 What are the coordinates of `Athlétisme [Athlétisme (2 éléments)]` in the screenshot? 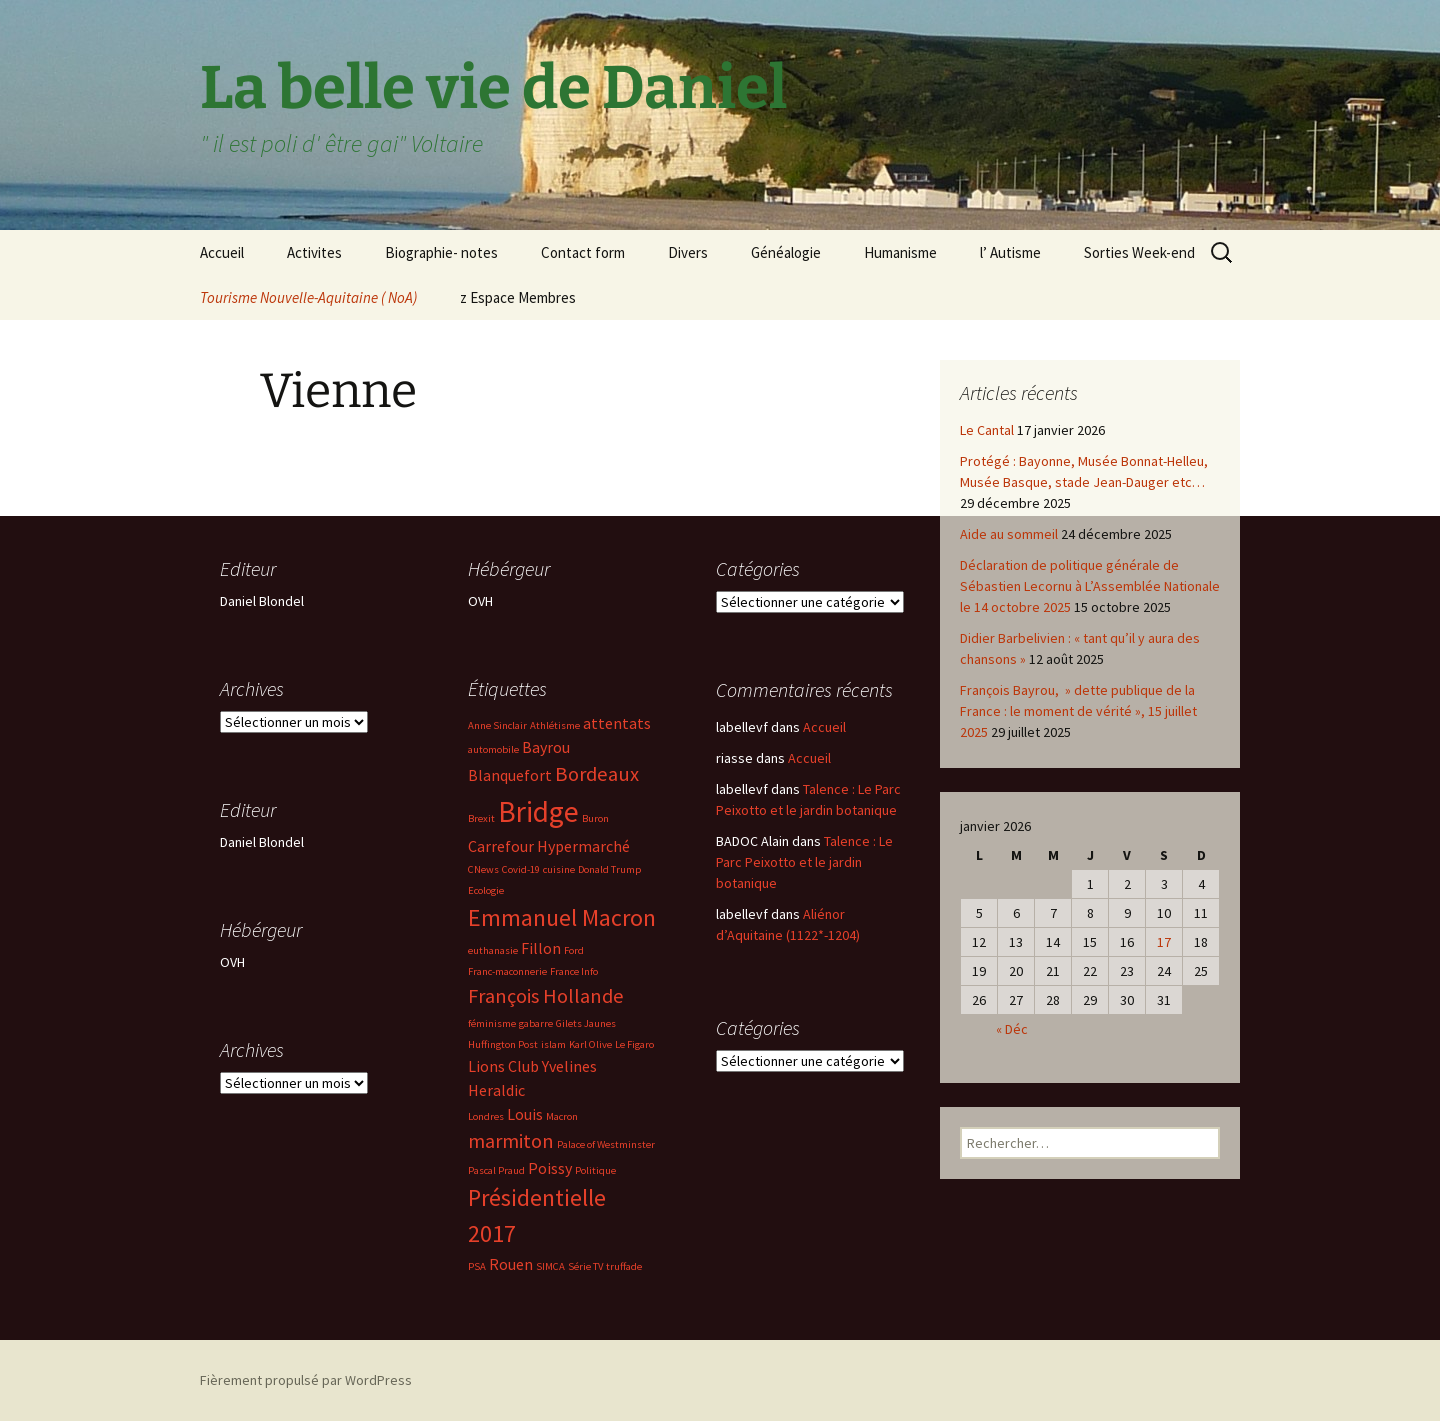 It's located at (555, 725).